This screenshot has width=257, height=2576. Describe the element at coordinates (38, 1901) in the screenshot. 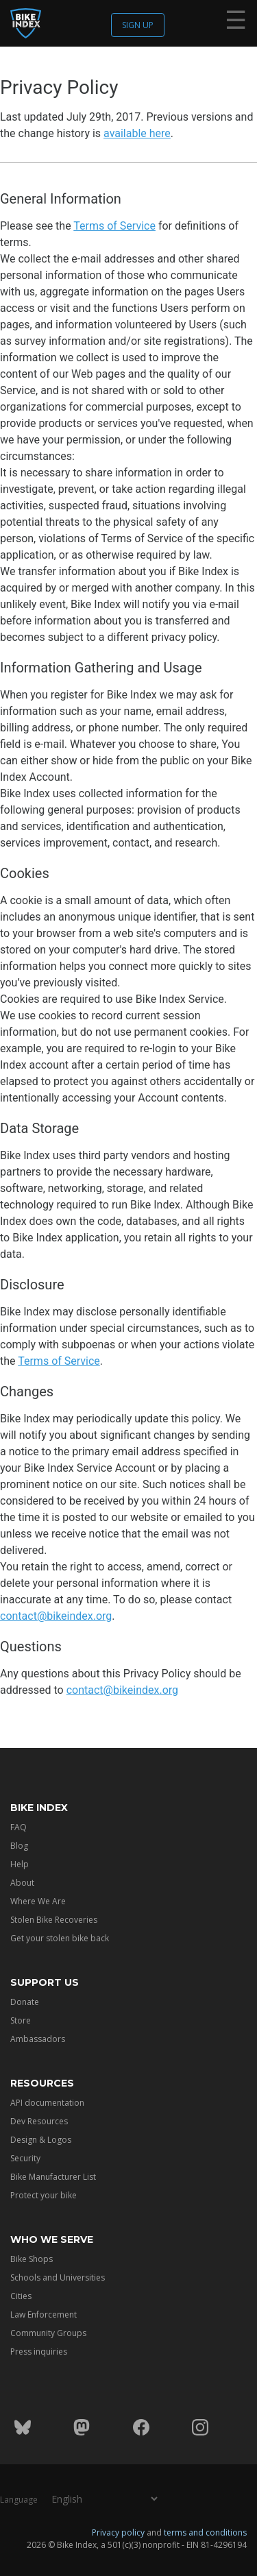

I see `Where We Are` at that location.